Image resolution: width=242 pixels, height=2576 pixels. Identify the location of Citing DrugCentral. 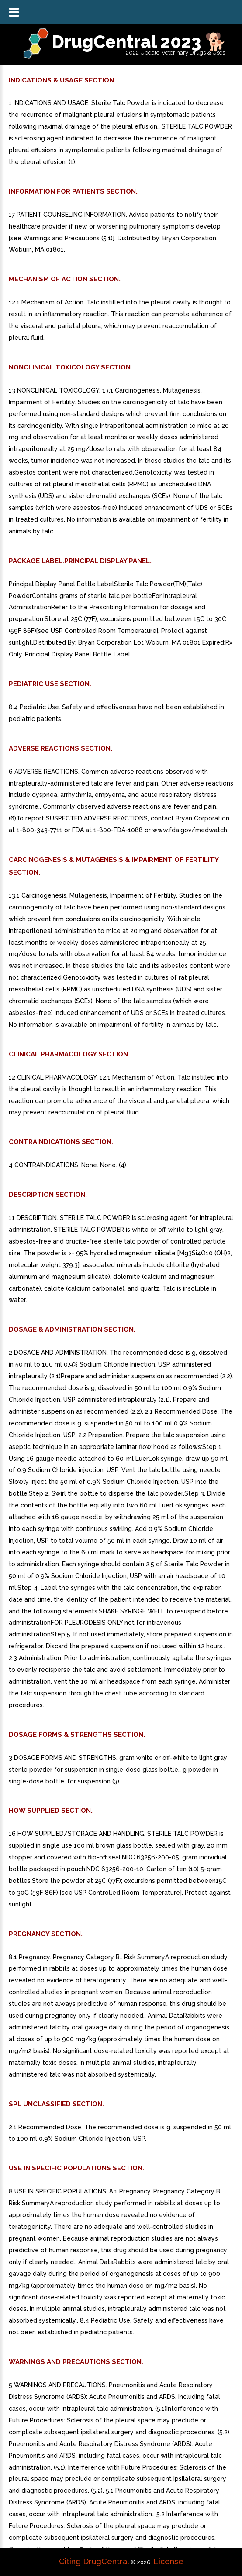
(94, 2561).